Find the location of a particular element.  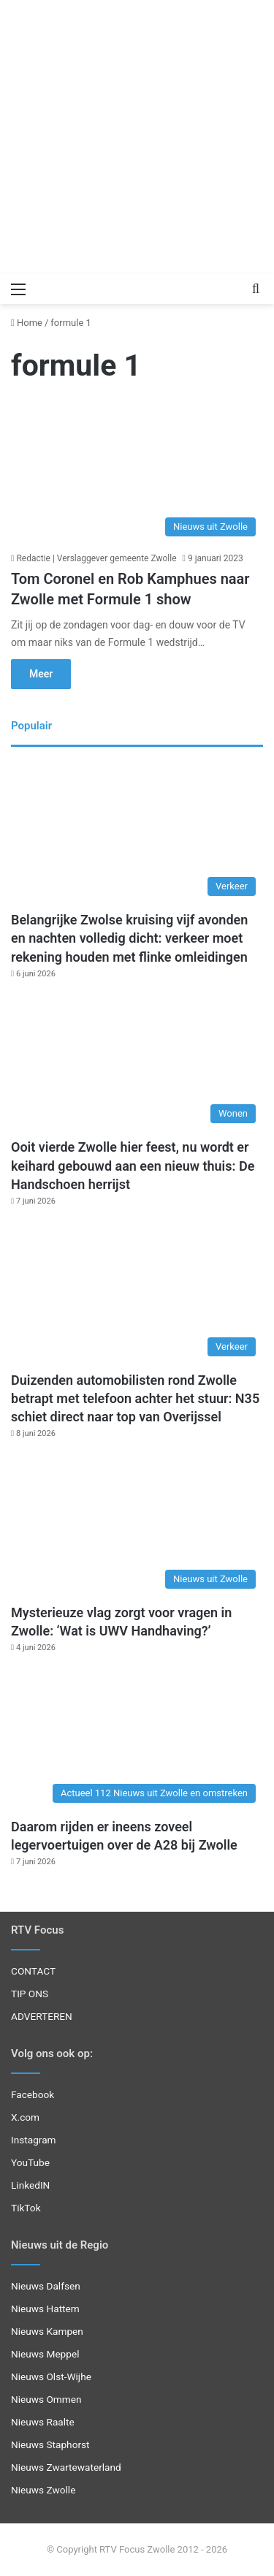

Nieuws Dalfsen is located at coordinates (45, 2286).